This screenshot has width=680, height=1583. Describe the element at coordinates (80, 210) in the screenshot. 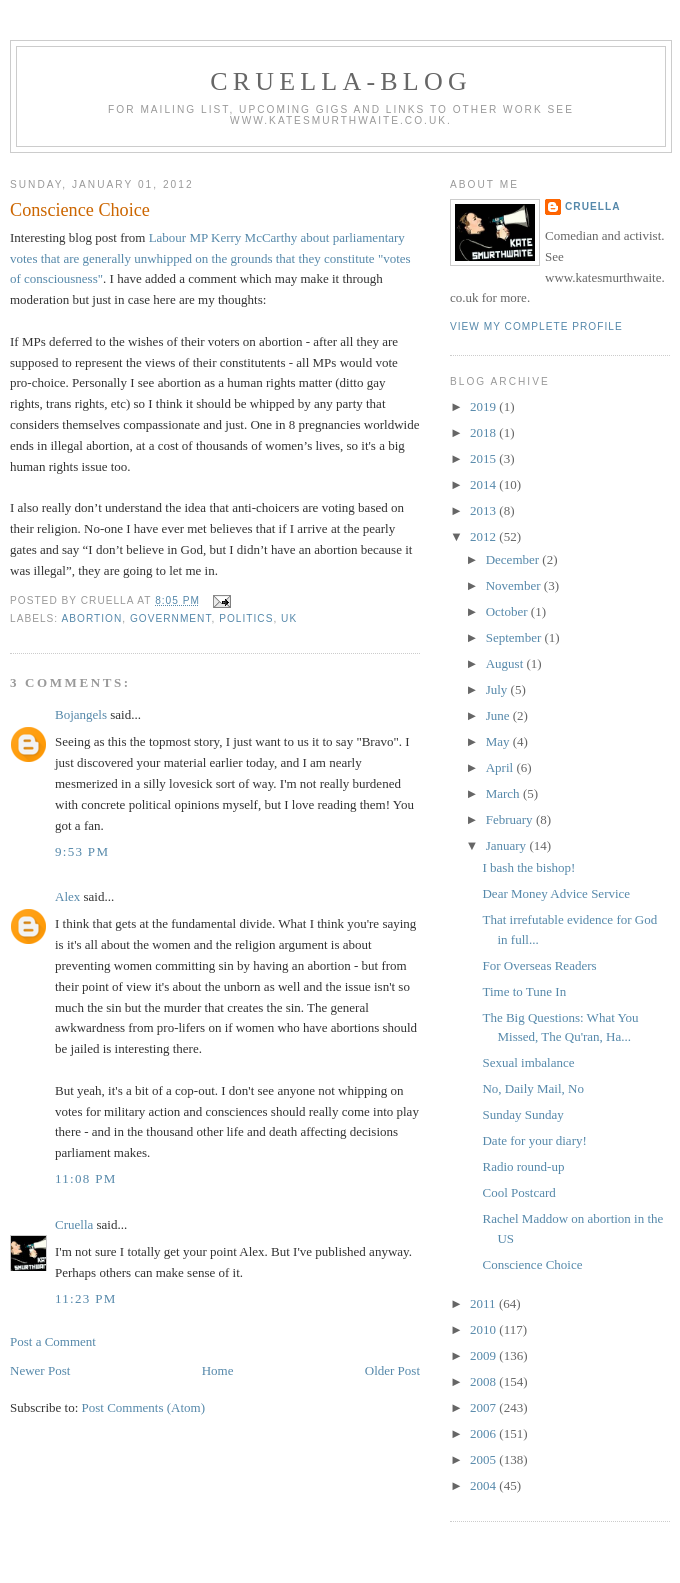

I see `Conscience Choice` at that location.